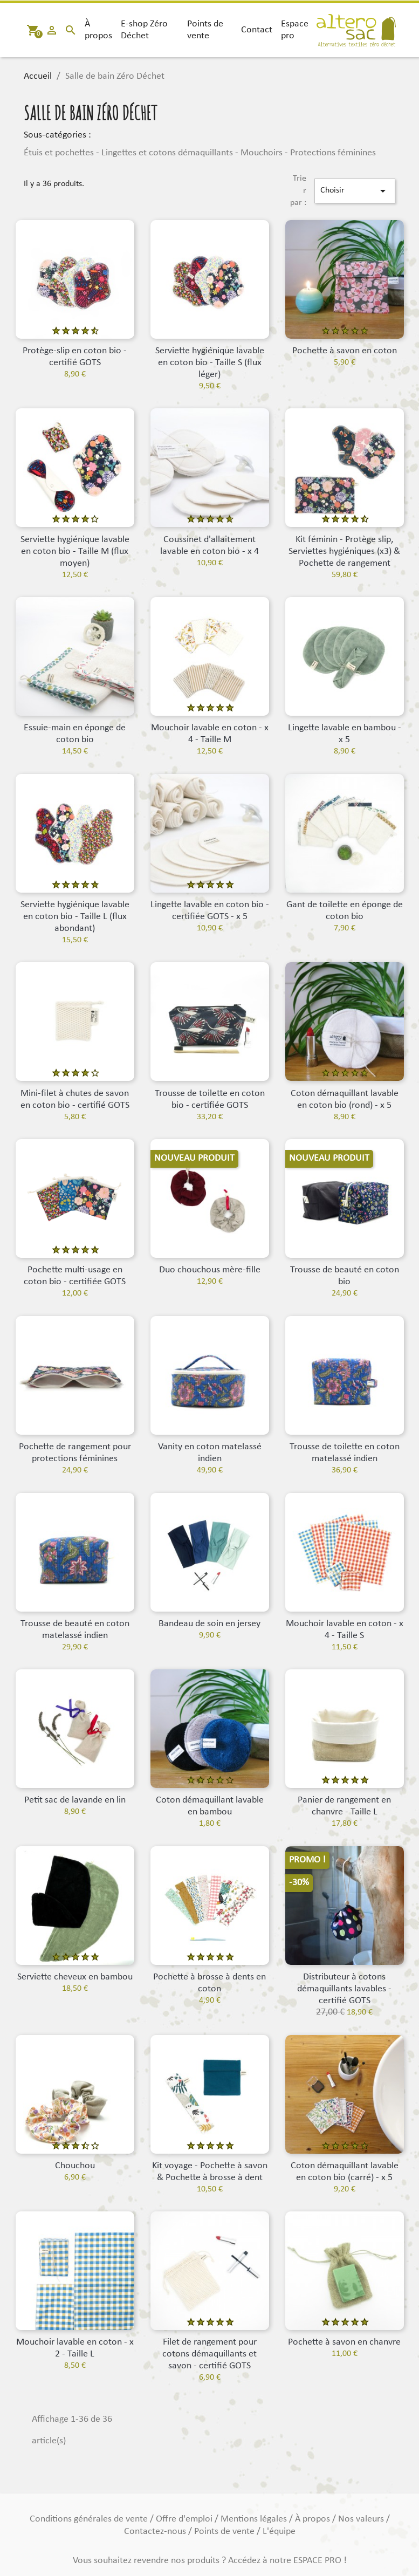 This screenshot has width=419, height=2576. What do you see at coordinates (98, 30) in the screenshot?
I see `À propos` at bounding box center [98, 30].